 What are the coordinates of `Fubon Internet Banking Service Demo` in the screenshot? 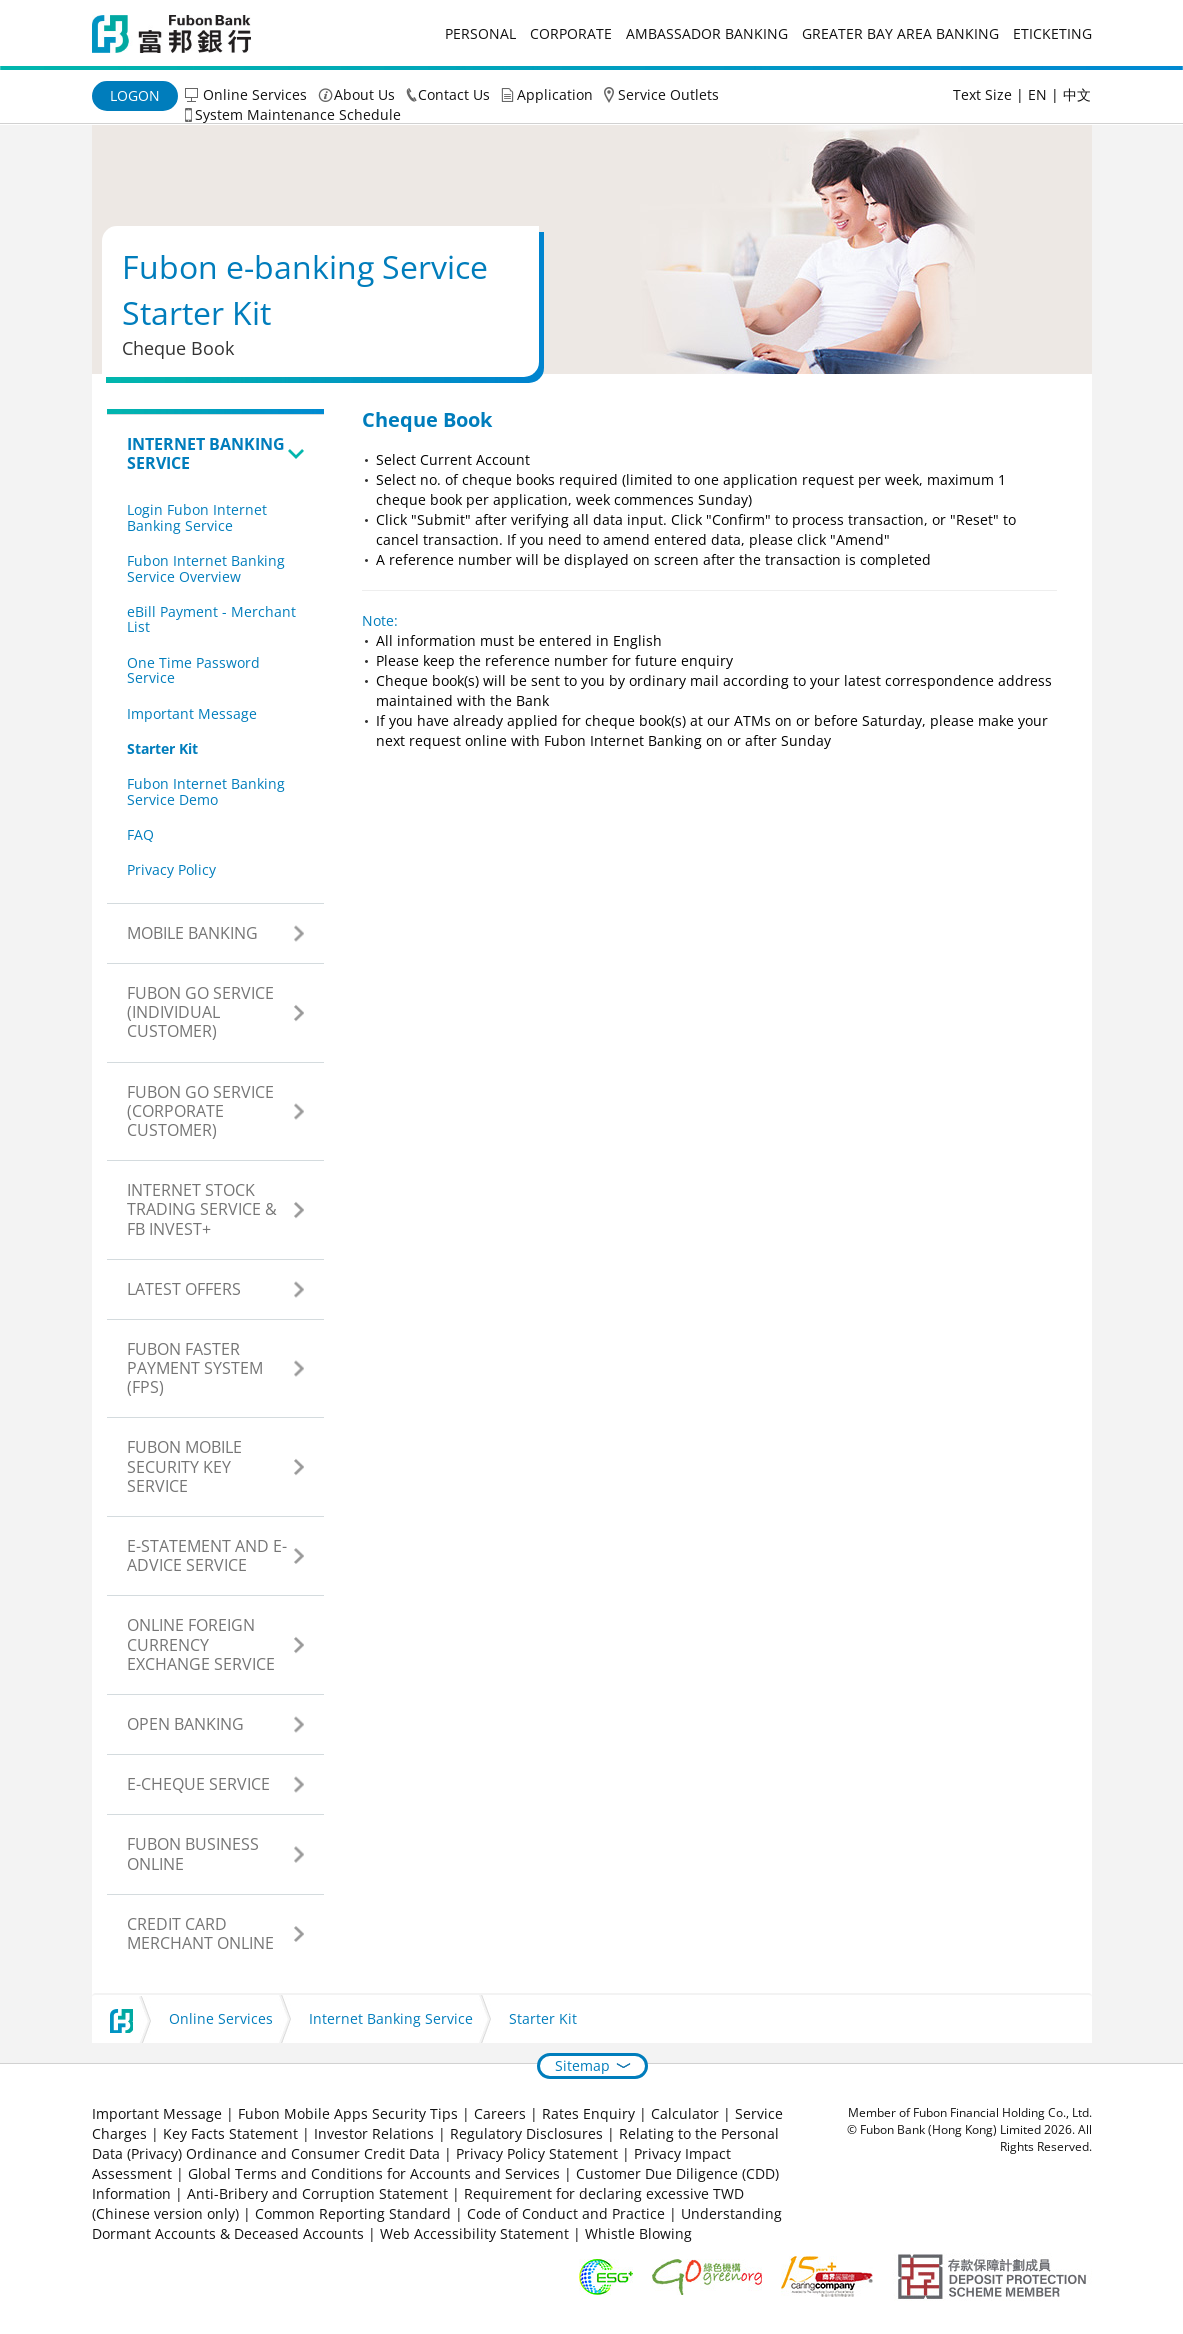 It's located at (206, 791).